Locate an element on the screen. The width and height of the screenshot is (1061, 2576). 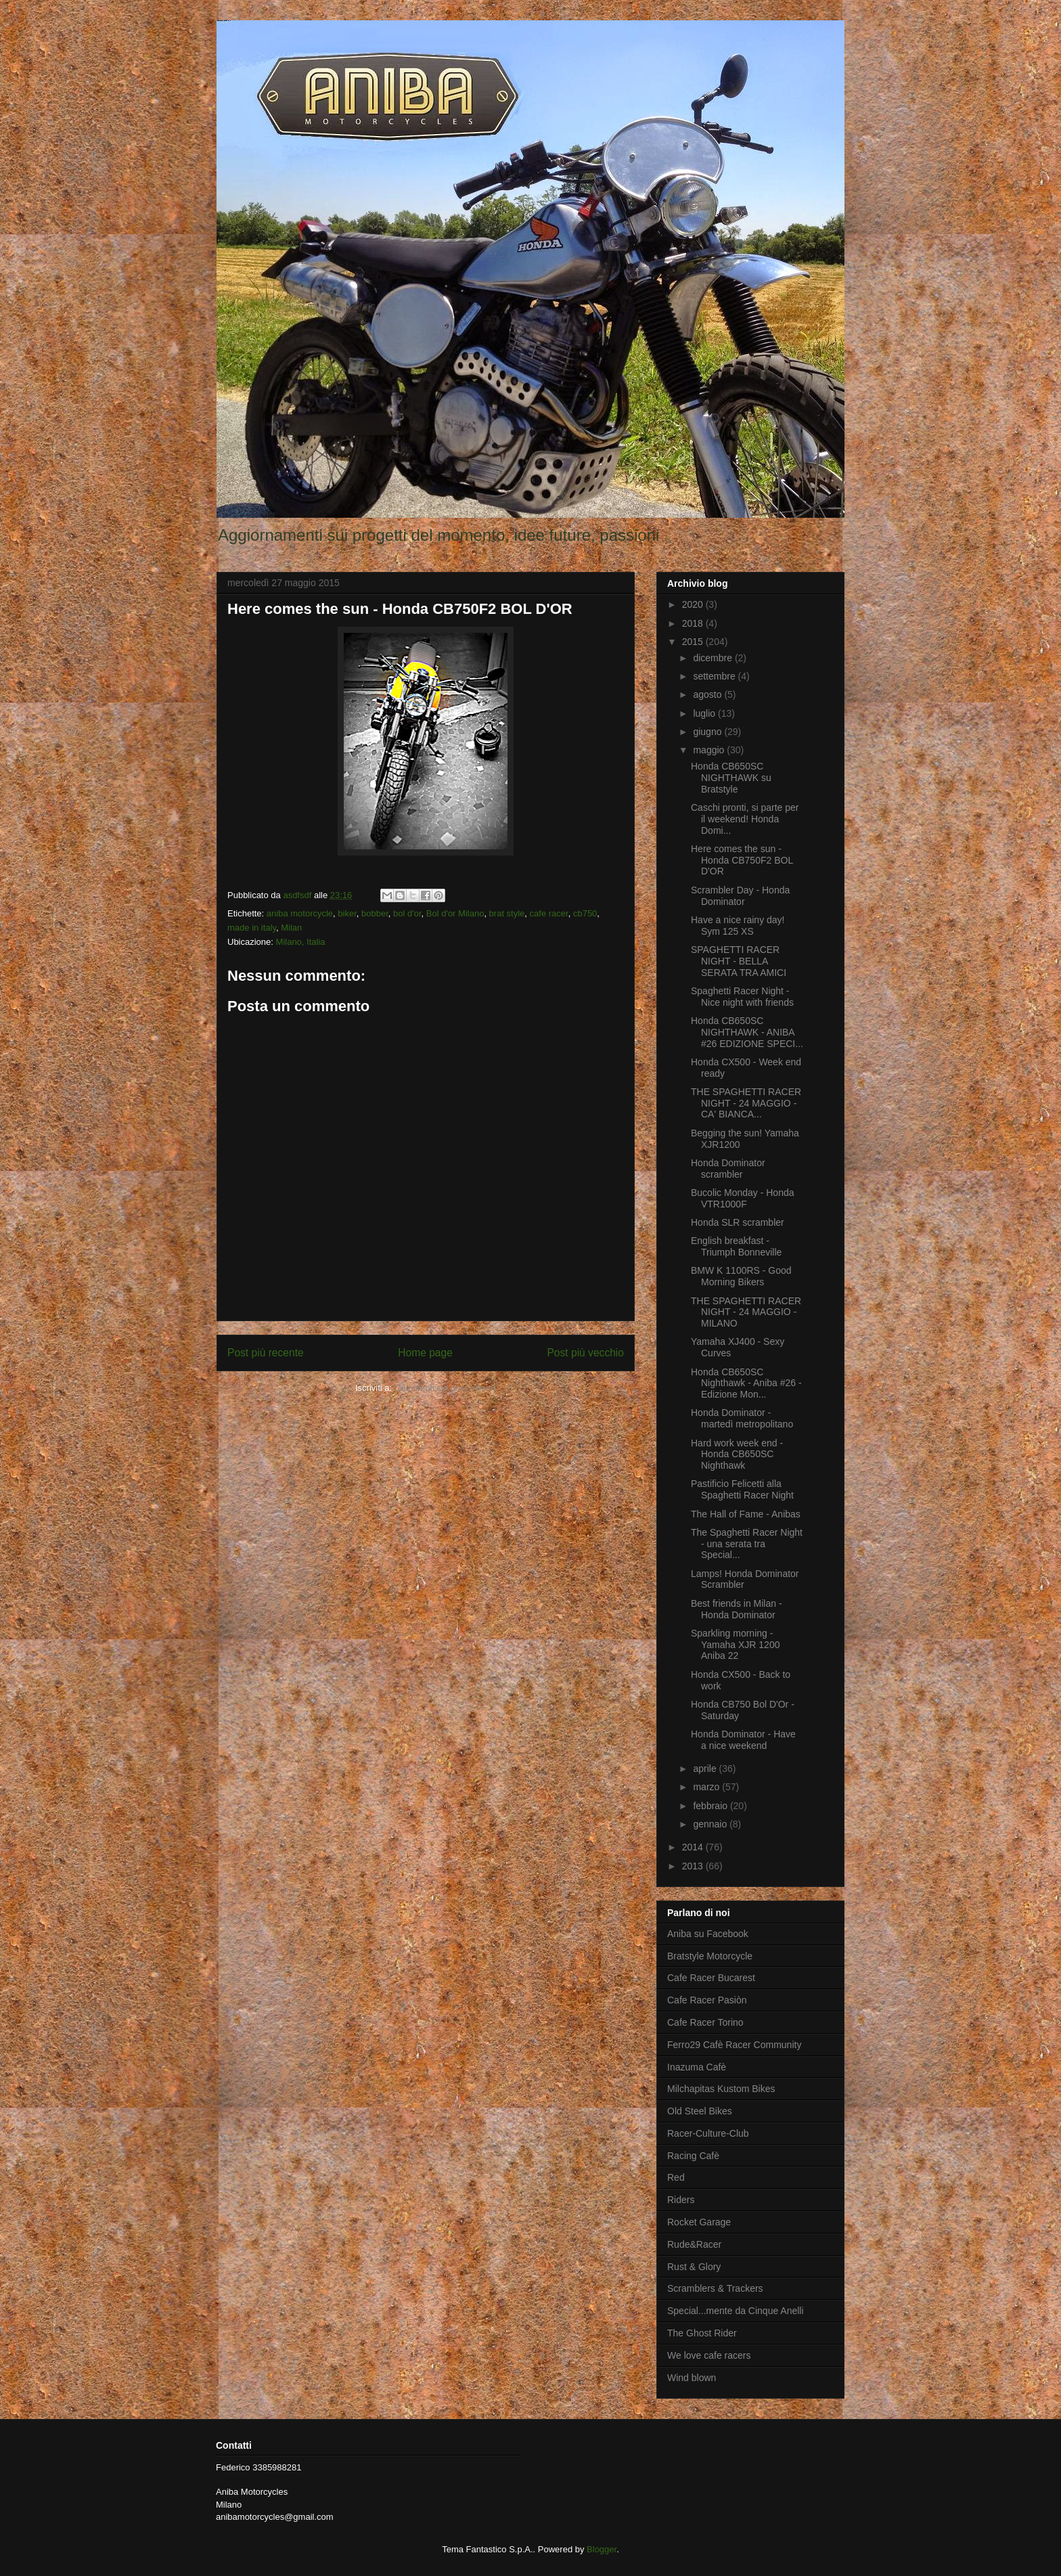
2013 is located at coordinates (694, 1866).